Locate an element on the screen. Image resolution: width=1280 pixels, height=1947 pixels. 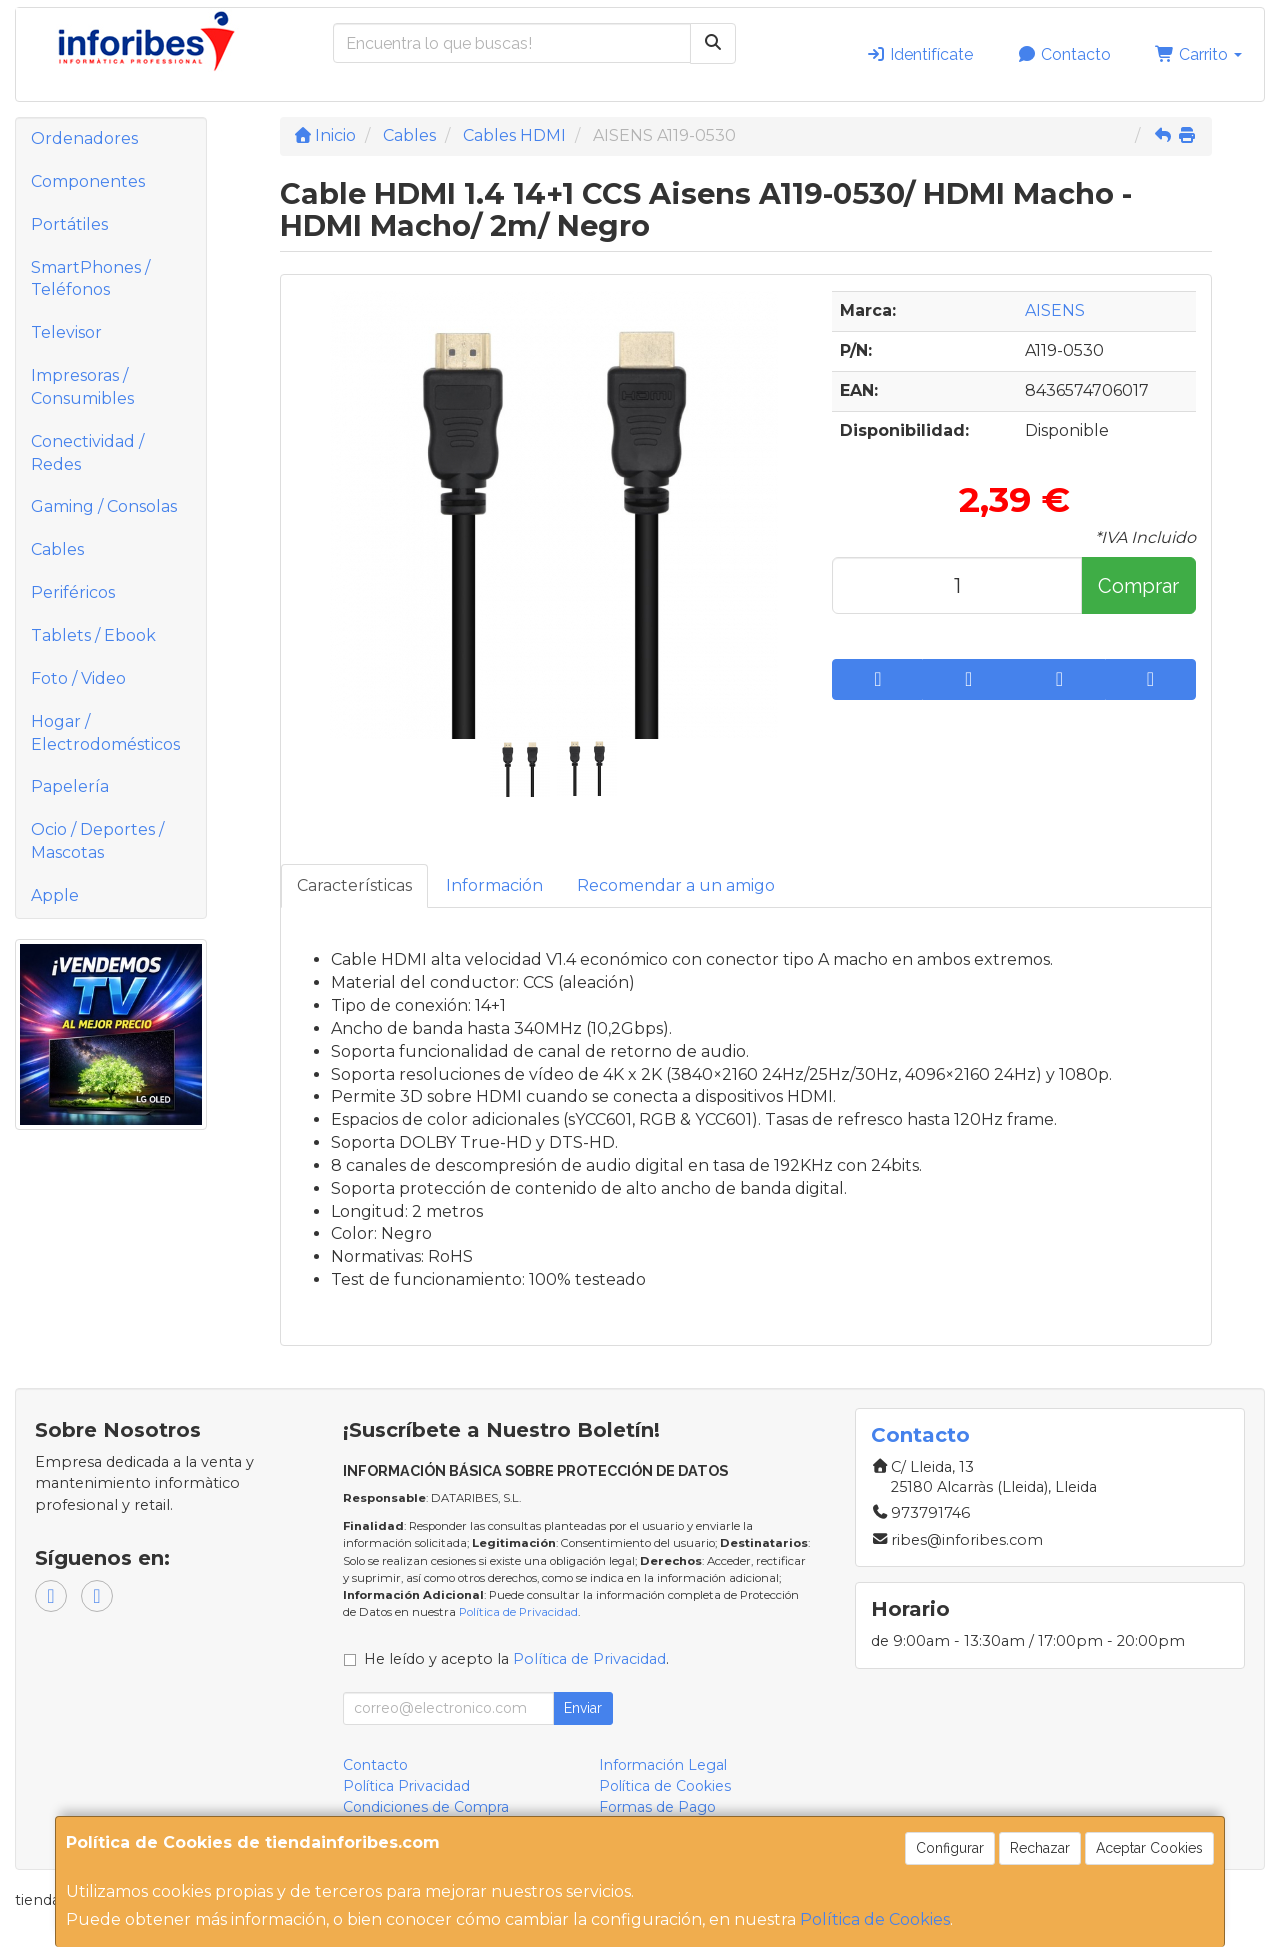
Apple is located at coordinates (55, 895).